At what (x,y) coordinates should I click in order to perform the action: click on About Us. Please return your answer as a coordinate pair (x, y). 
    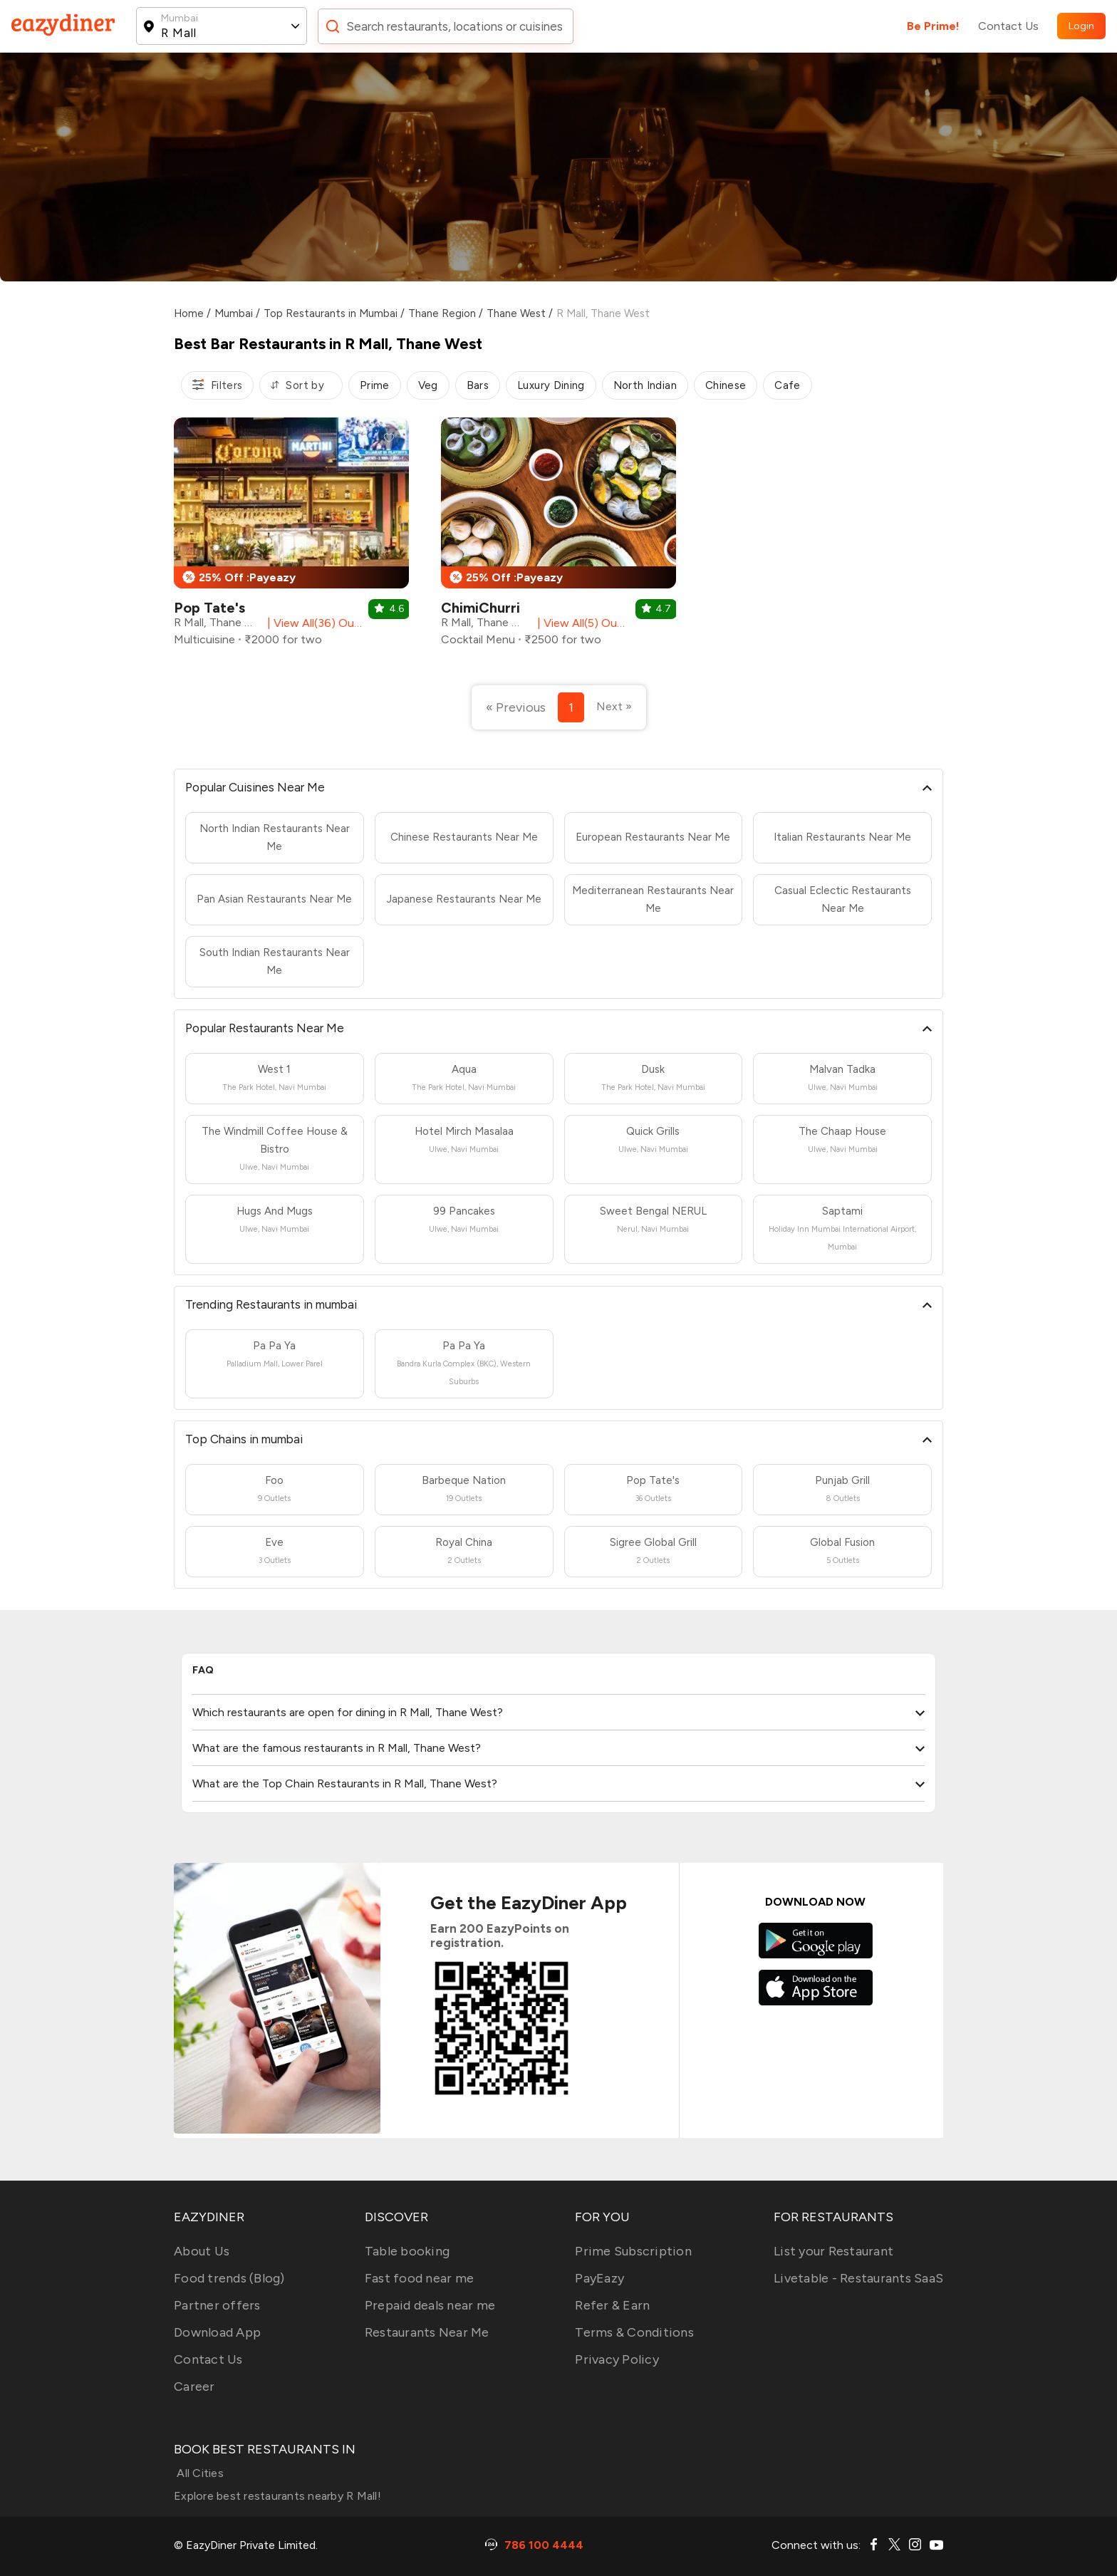
    Looking at the image, I should click on (201, 2251).